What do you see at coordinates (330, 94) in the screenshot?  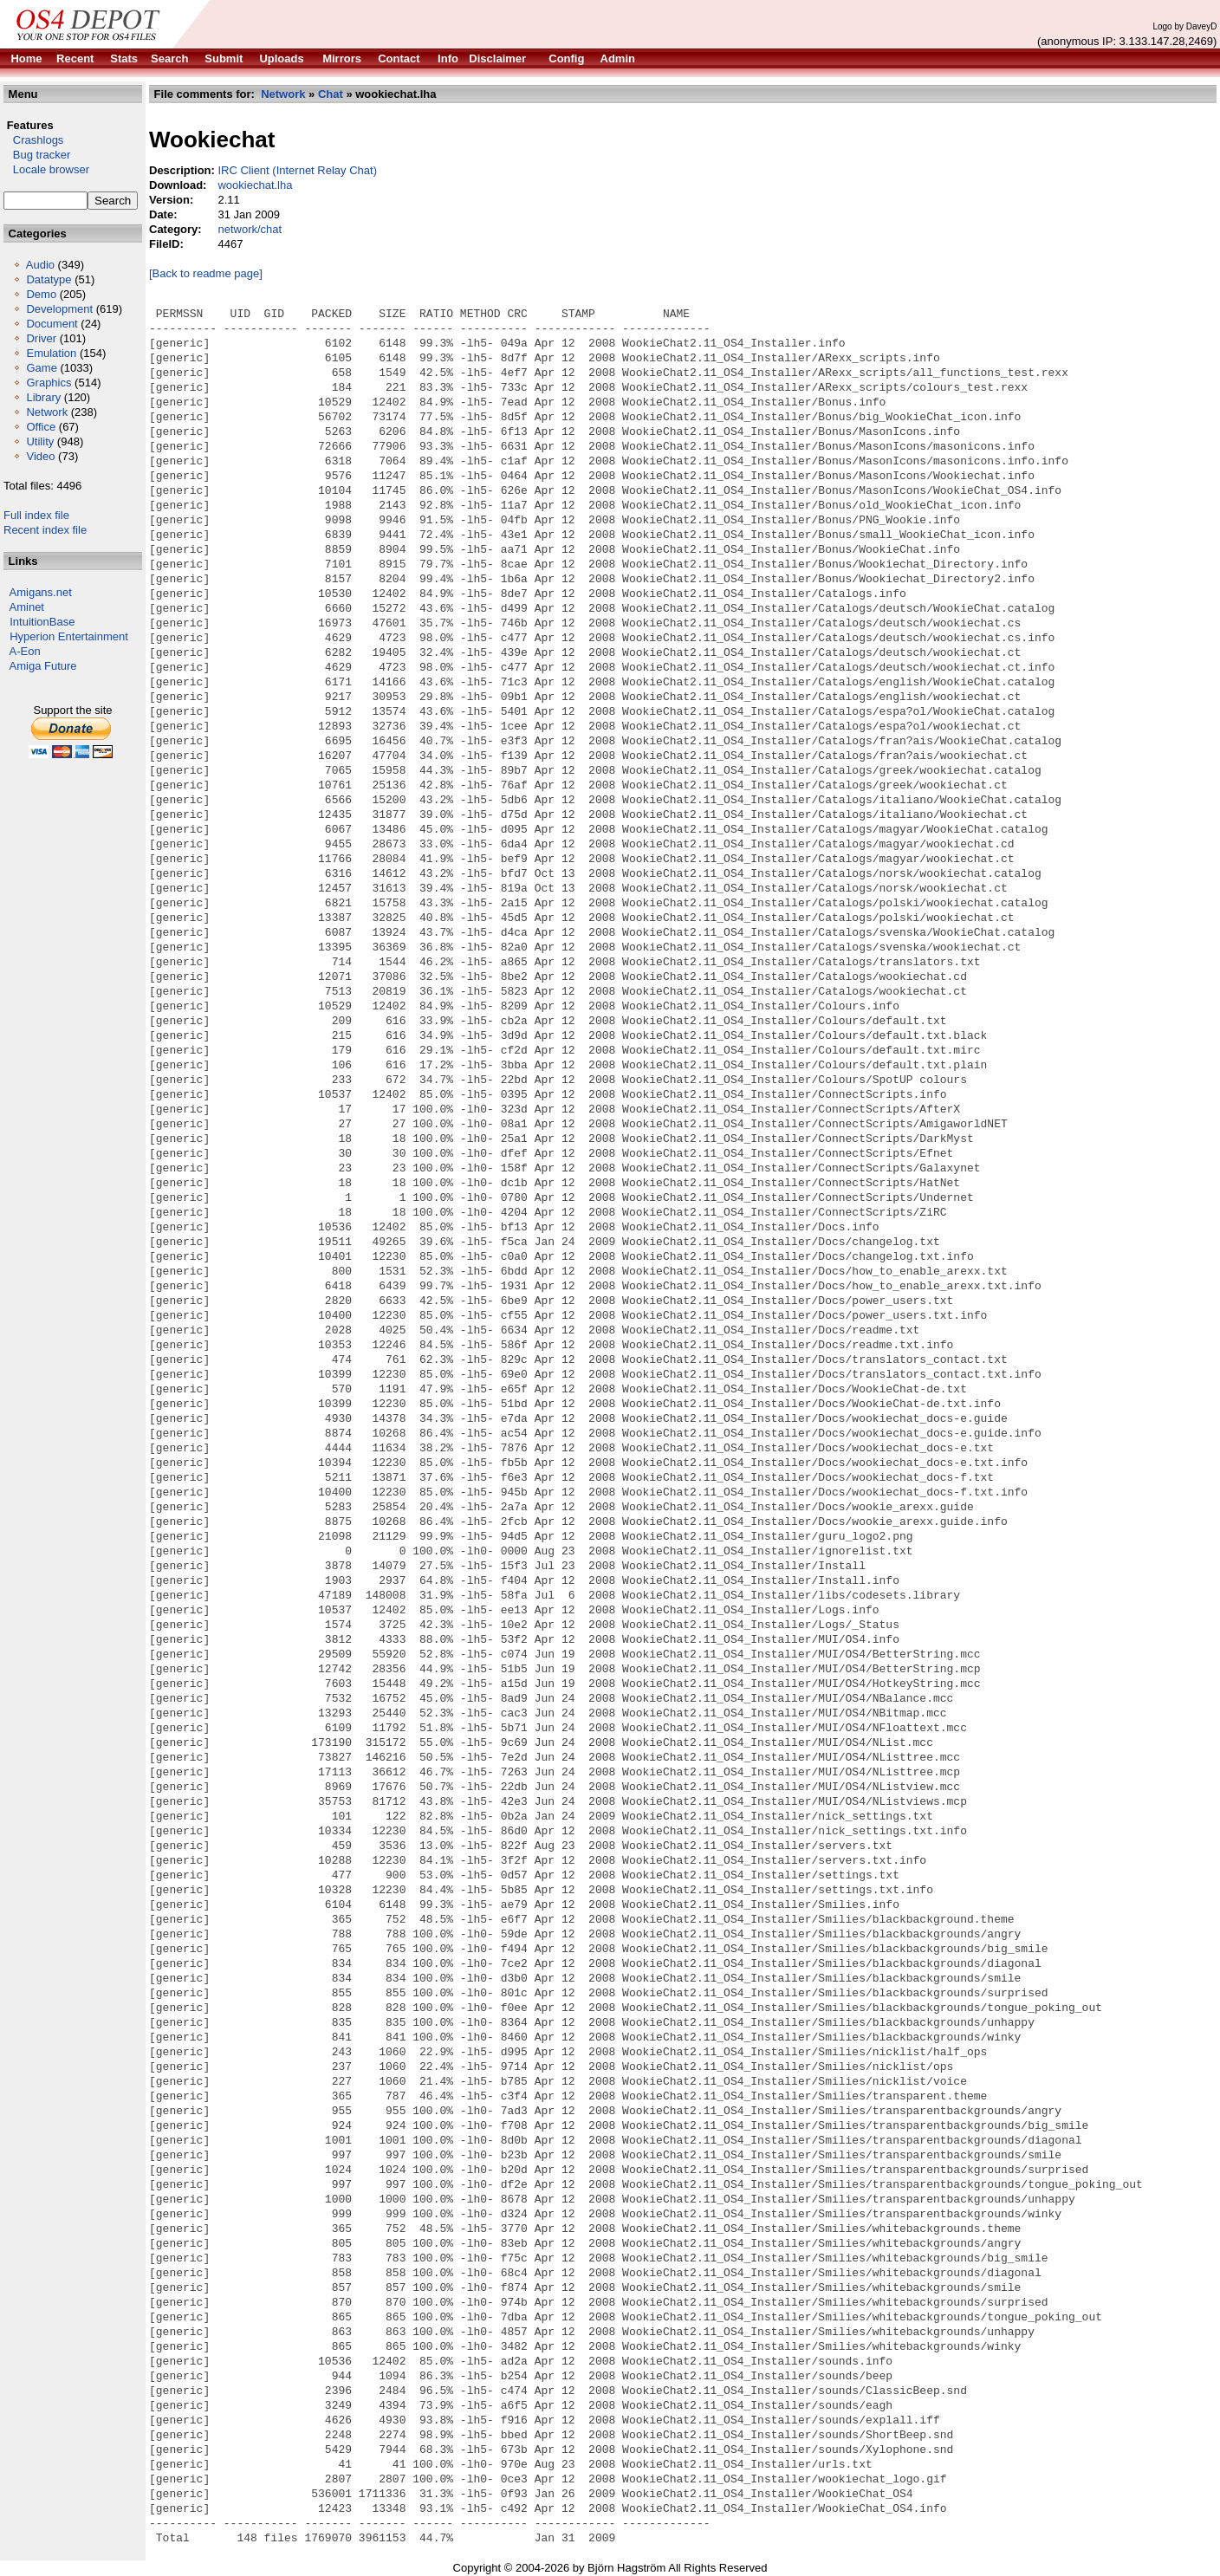 I see `Chat` at bounding box center [330, 94].